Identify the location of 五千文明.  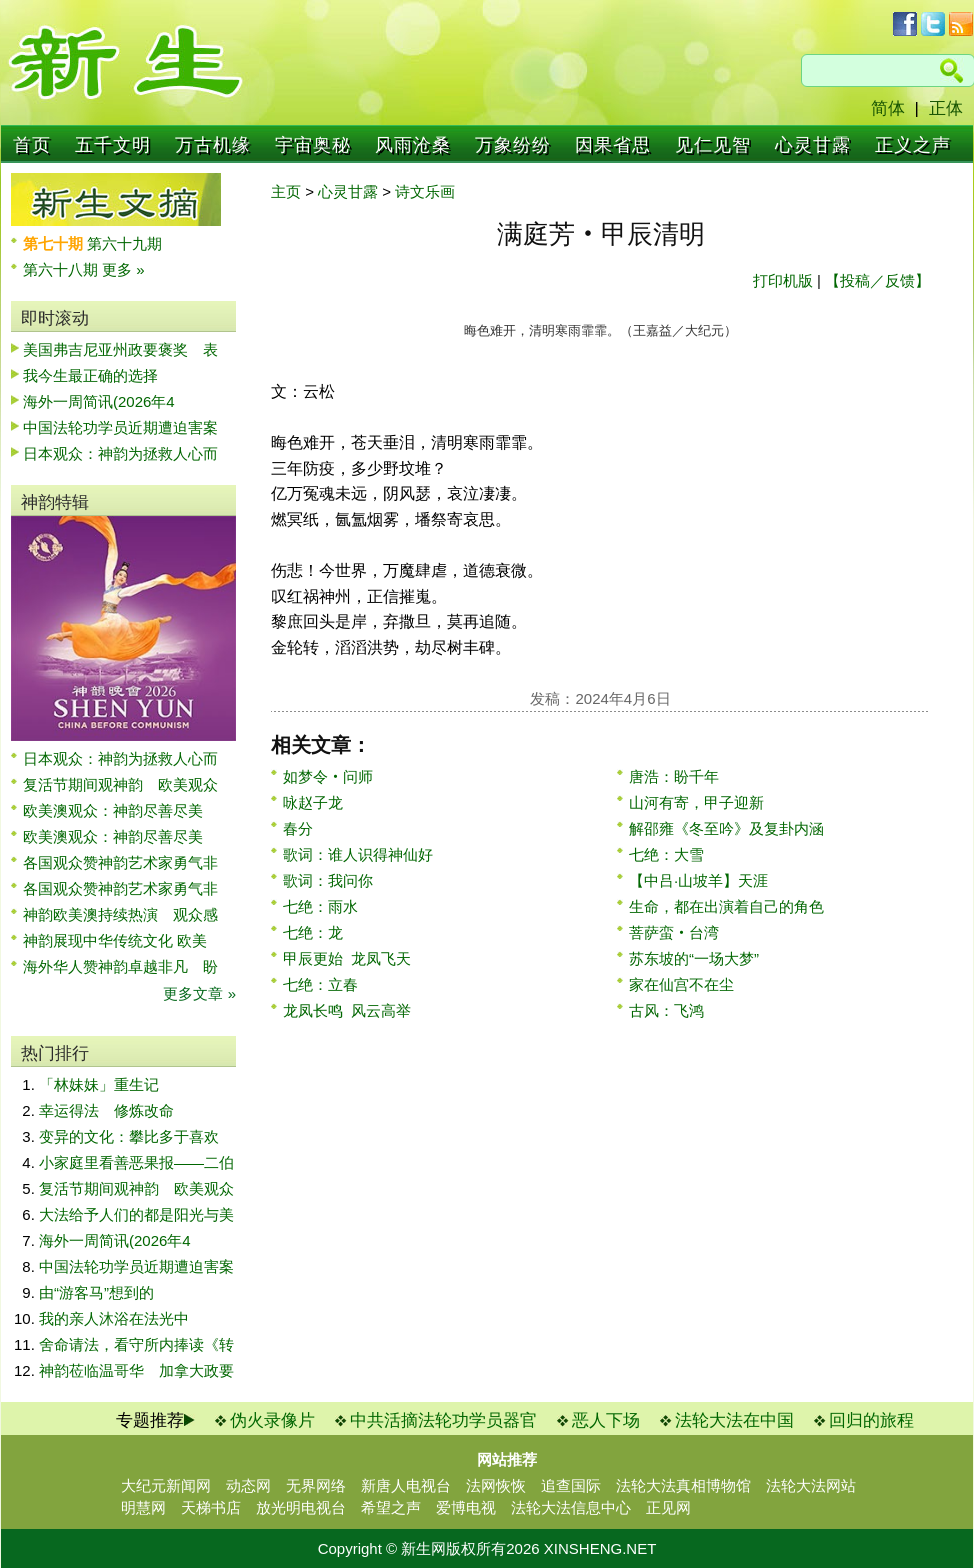
(113, 145).